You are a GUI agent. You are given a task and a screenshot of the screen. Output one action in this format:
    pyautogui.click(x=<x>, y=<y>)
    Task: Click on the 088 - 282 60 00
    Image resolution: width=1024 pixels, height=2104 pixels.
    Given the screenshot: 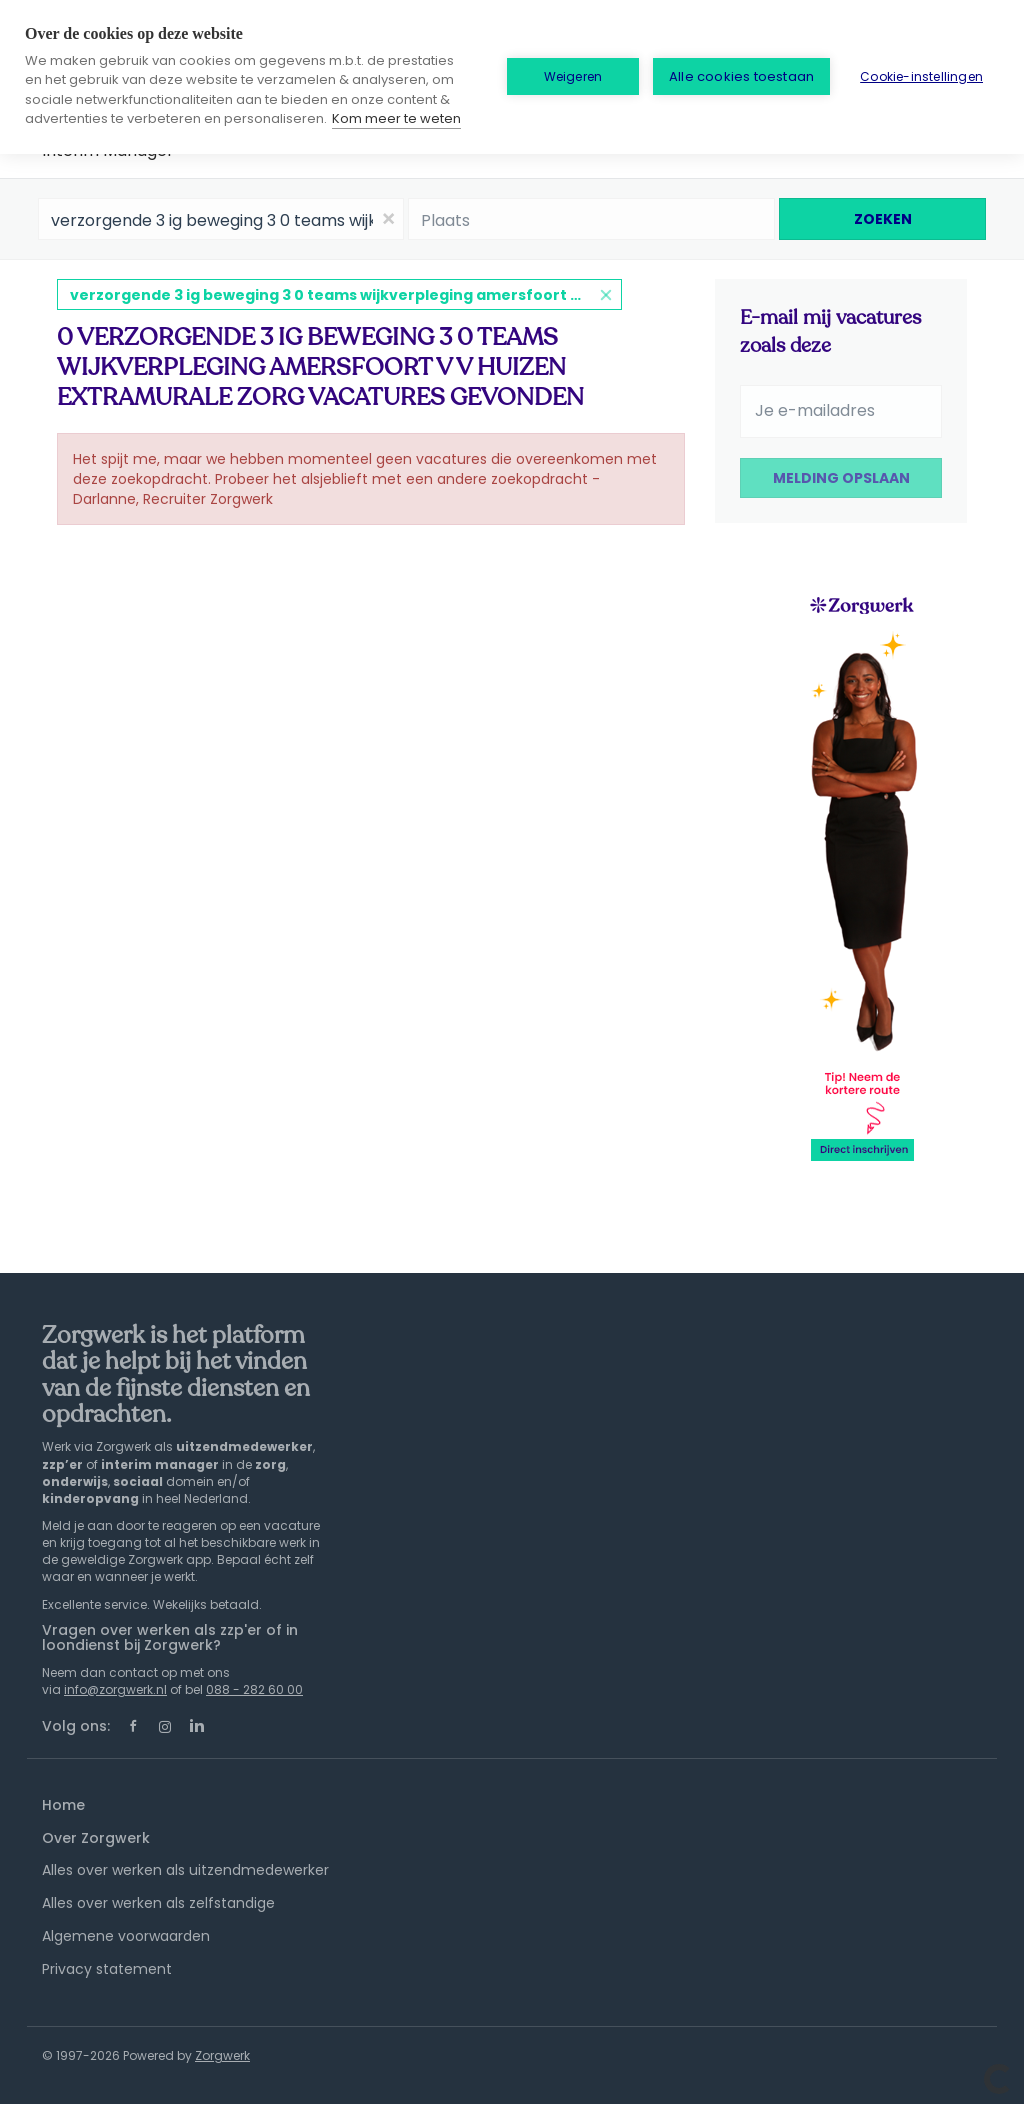 What is the action you would take?
    pyautogui.click(x=254, y=1689)
    